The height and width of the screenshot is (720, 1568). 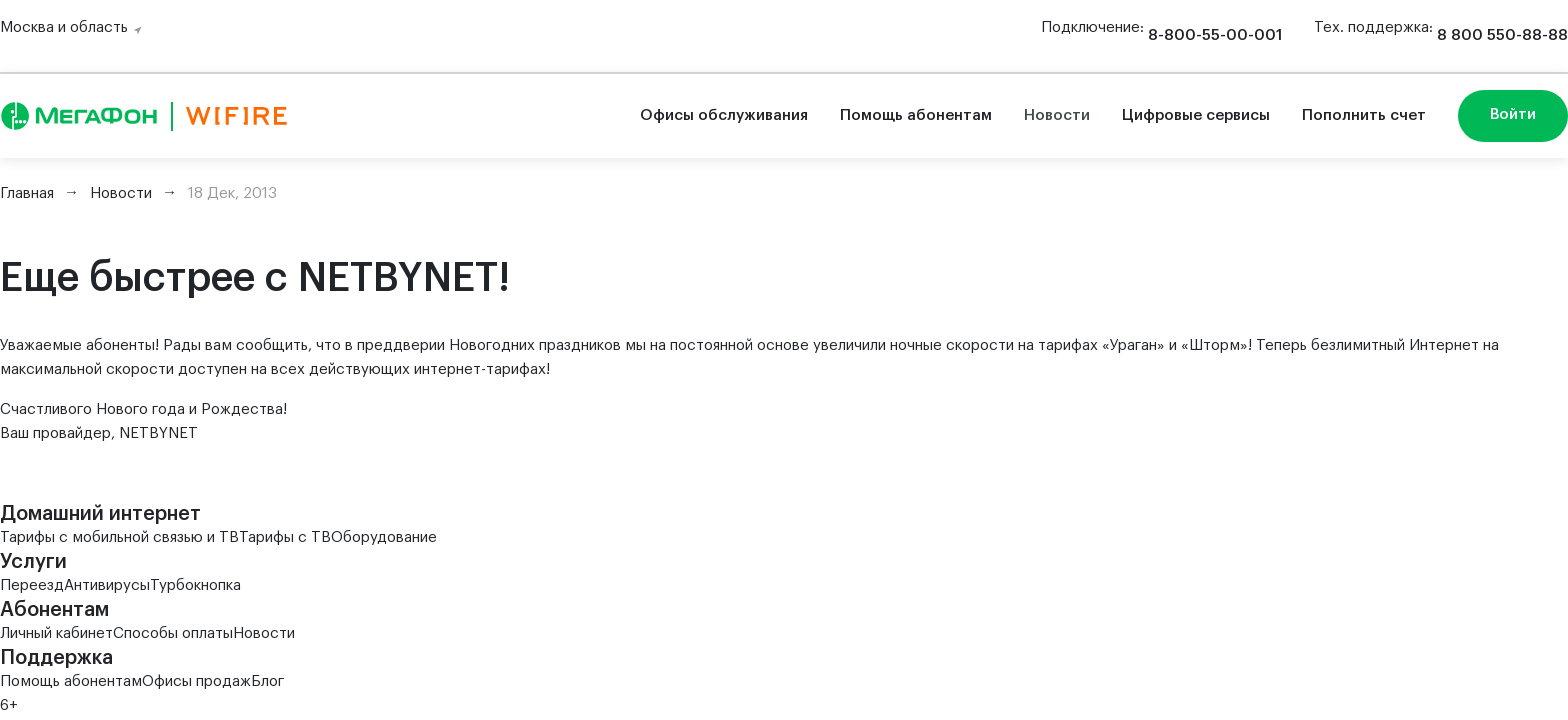 I want to click on Турбокнопка, so click(x=195, y=585).